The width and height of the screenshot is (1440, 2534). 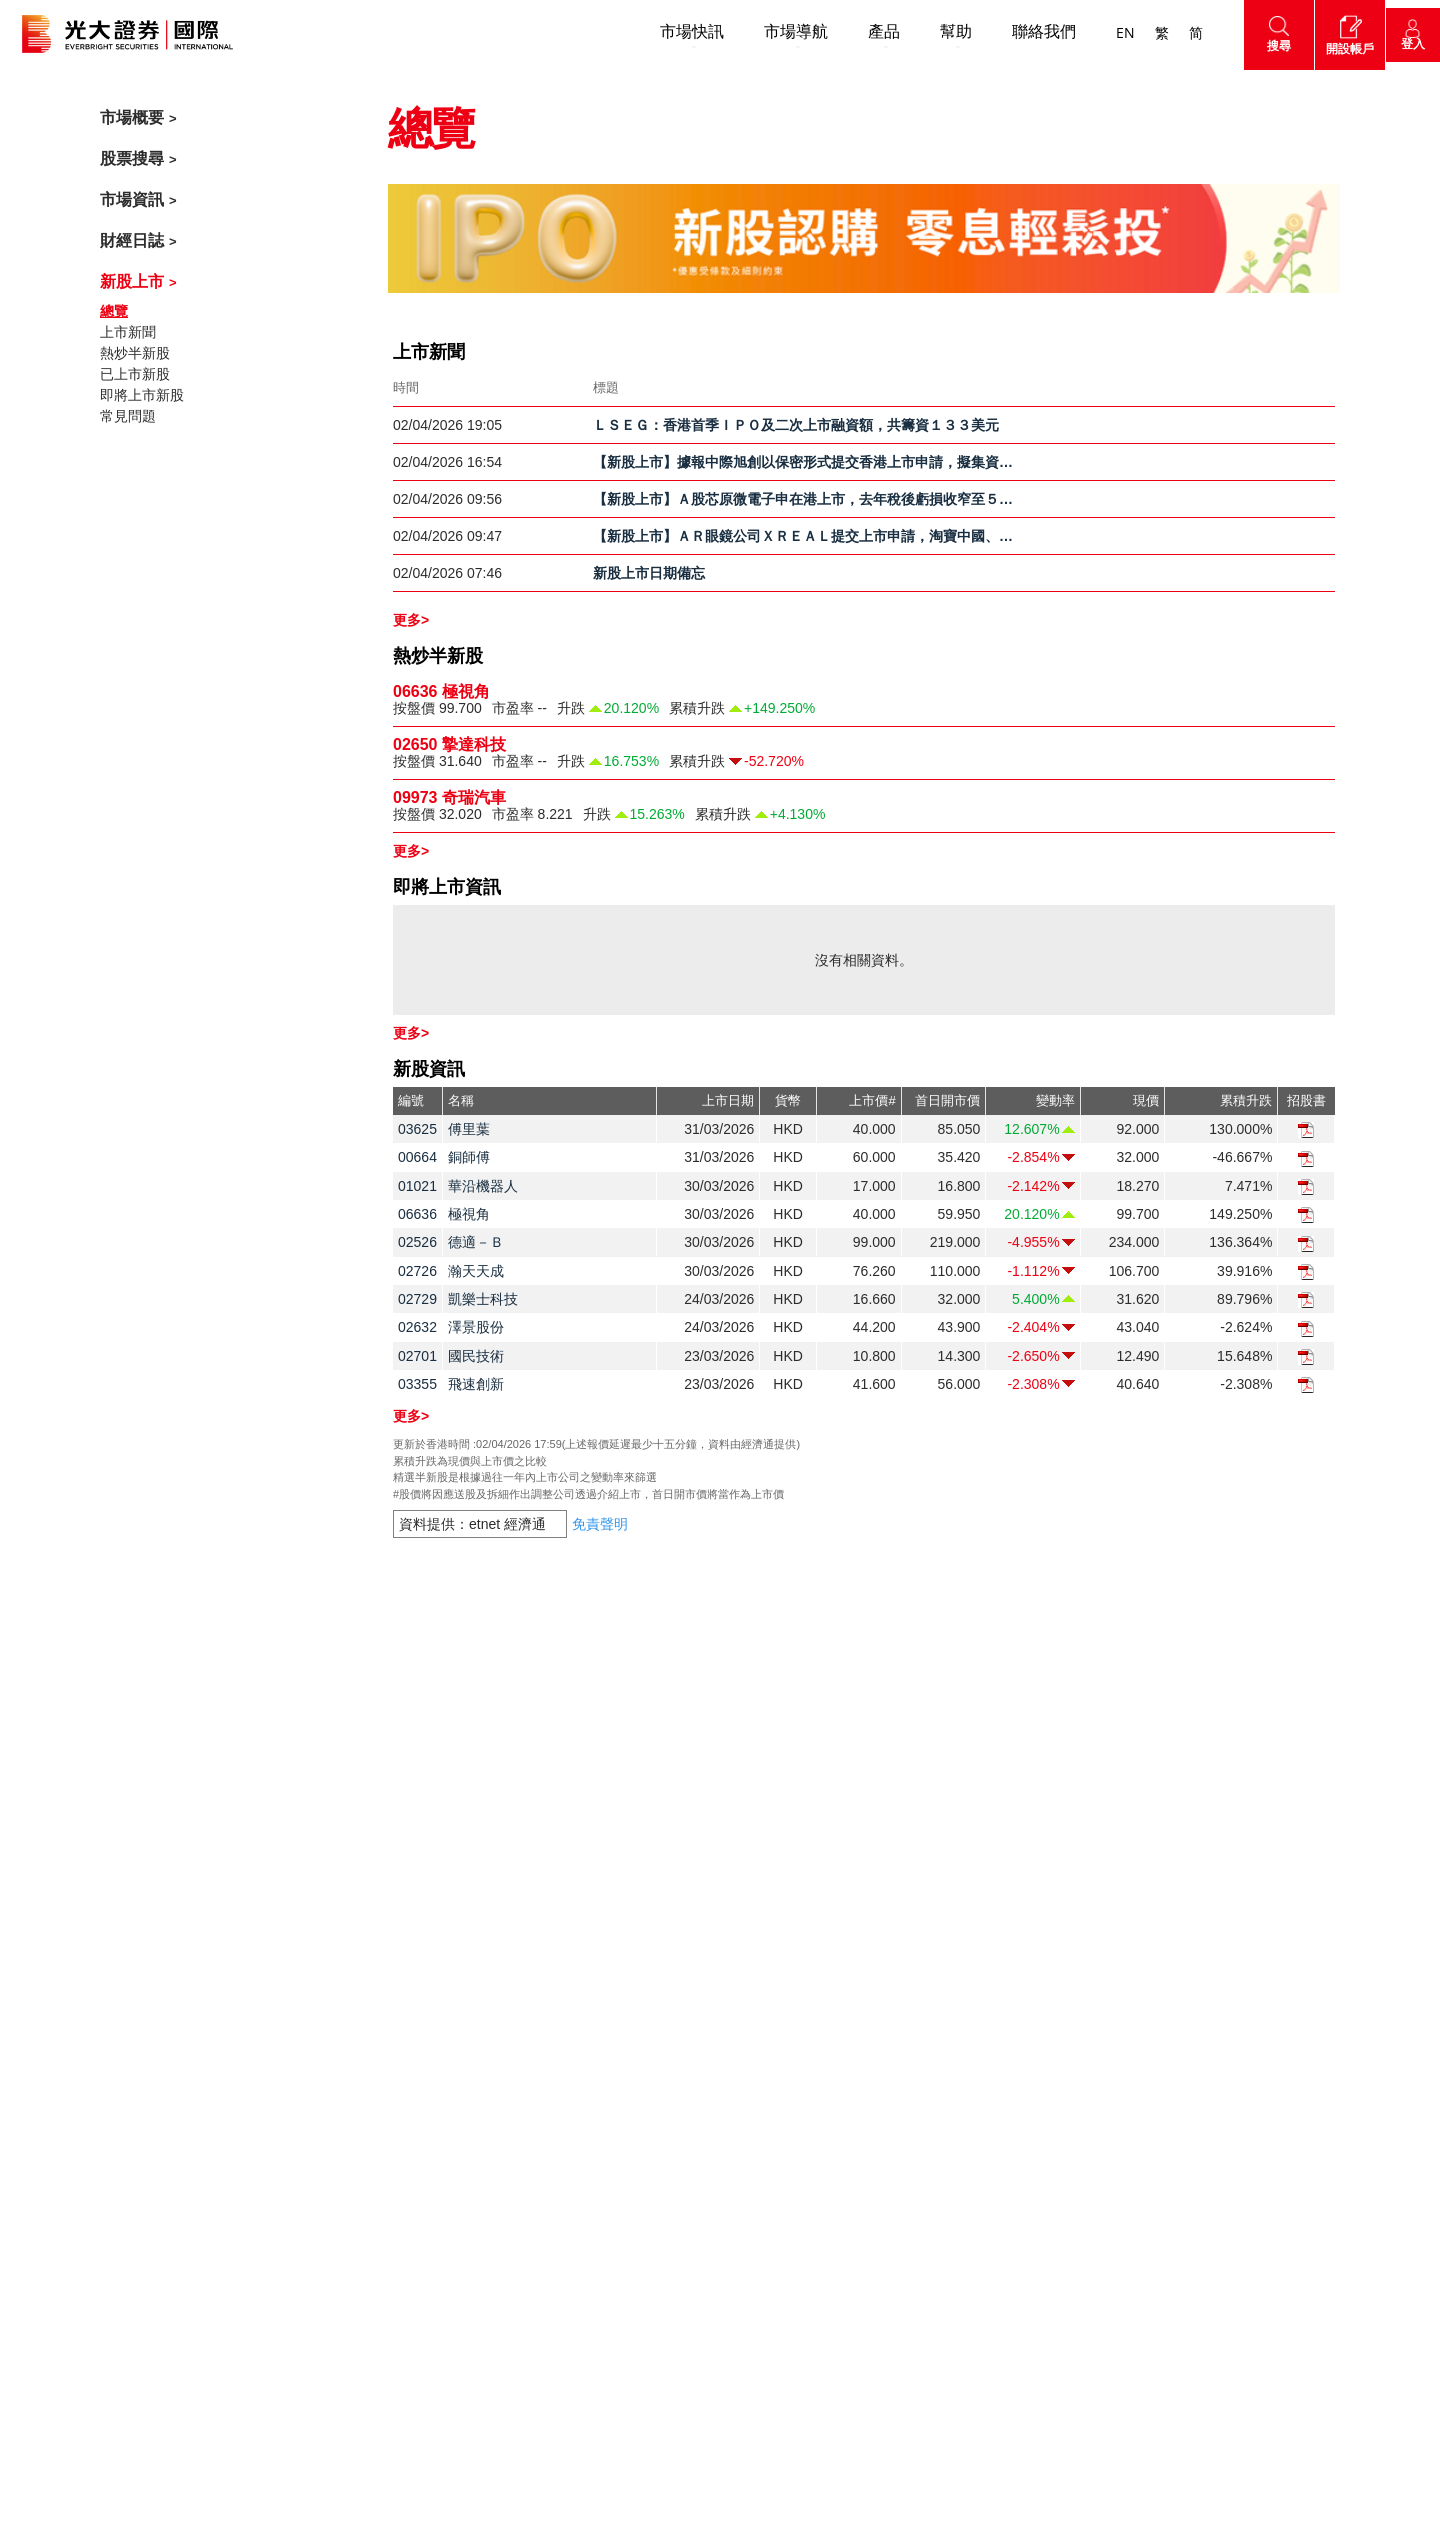 I want to click on 友情連結, so click(x=757, y=2269).